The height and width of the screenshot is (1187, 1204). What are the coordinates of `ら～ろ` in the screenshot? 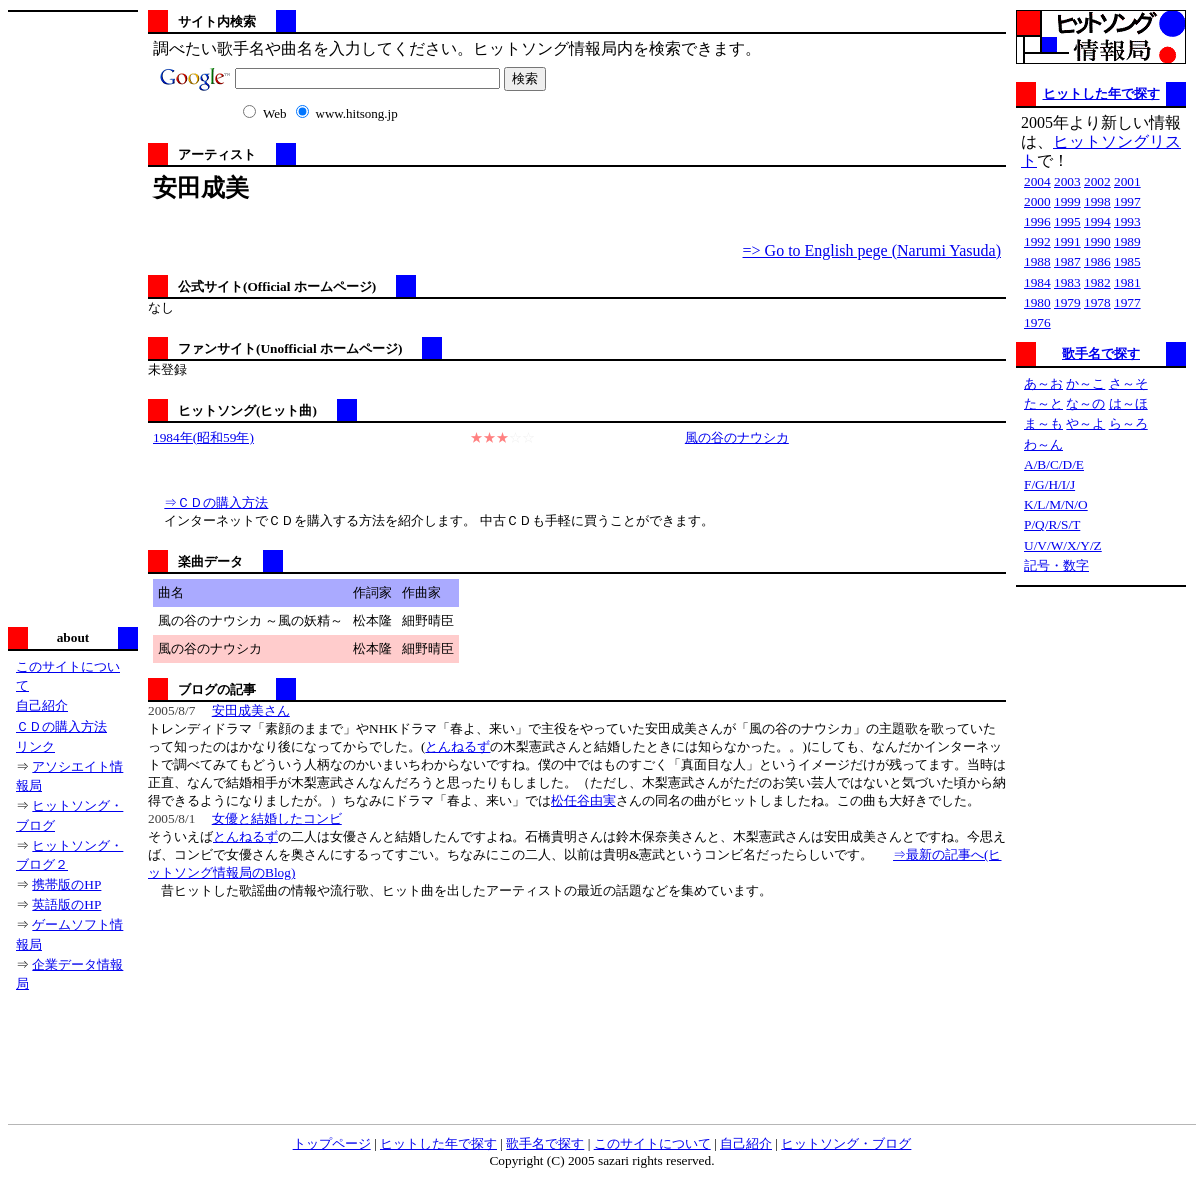 It's located at (1128, 423).